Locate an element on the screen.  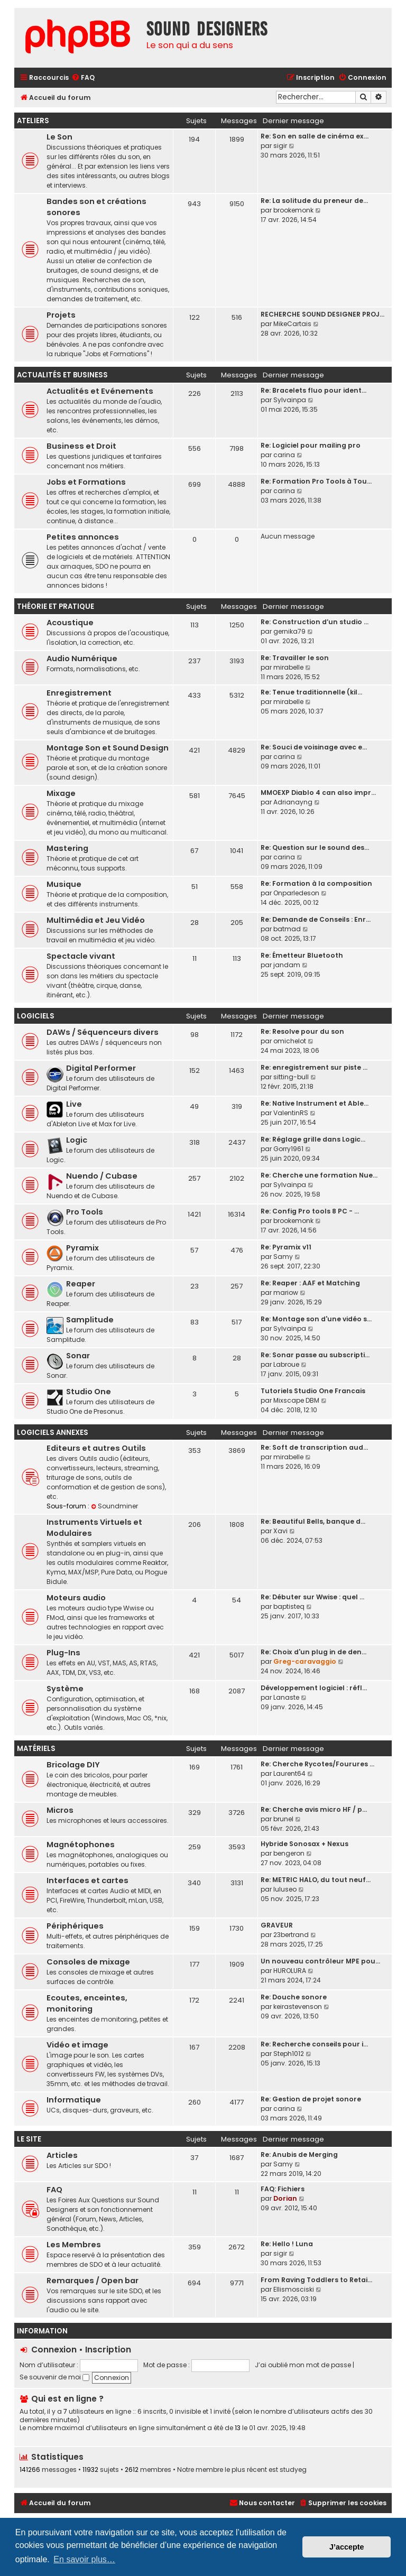
Ateliers is located at coordinates (33, 121).